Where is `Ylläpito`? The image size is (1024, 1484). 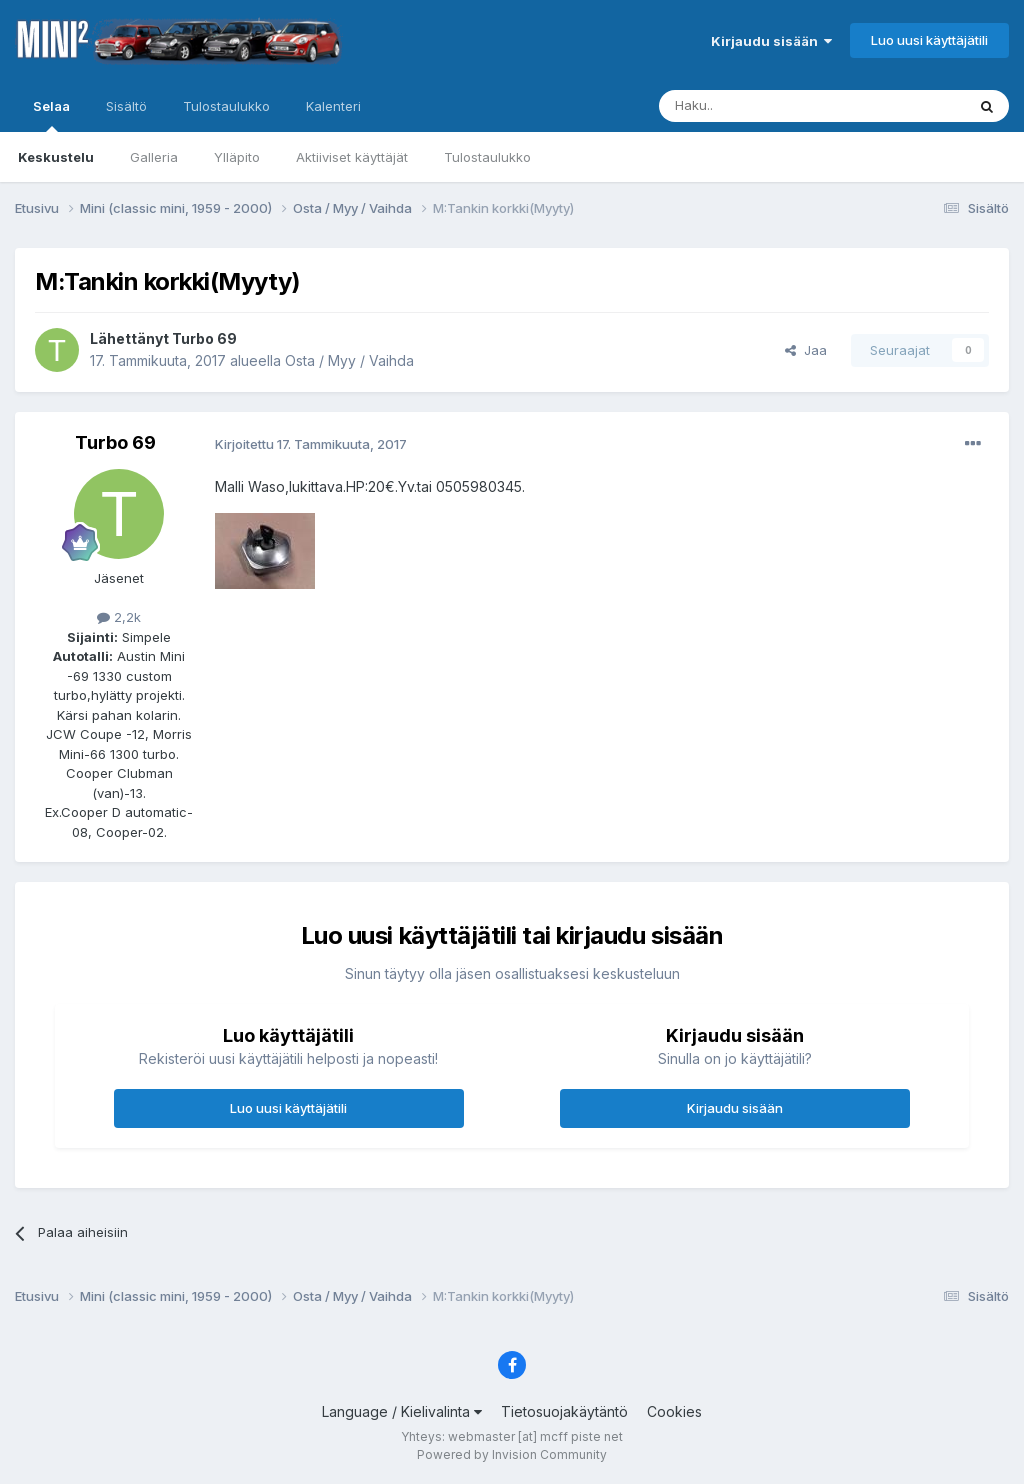
Ylläpito is located at coordinates (237, 157).